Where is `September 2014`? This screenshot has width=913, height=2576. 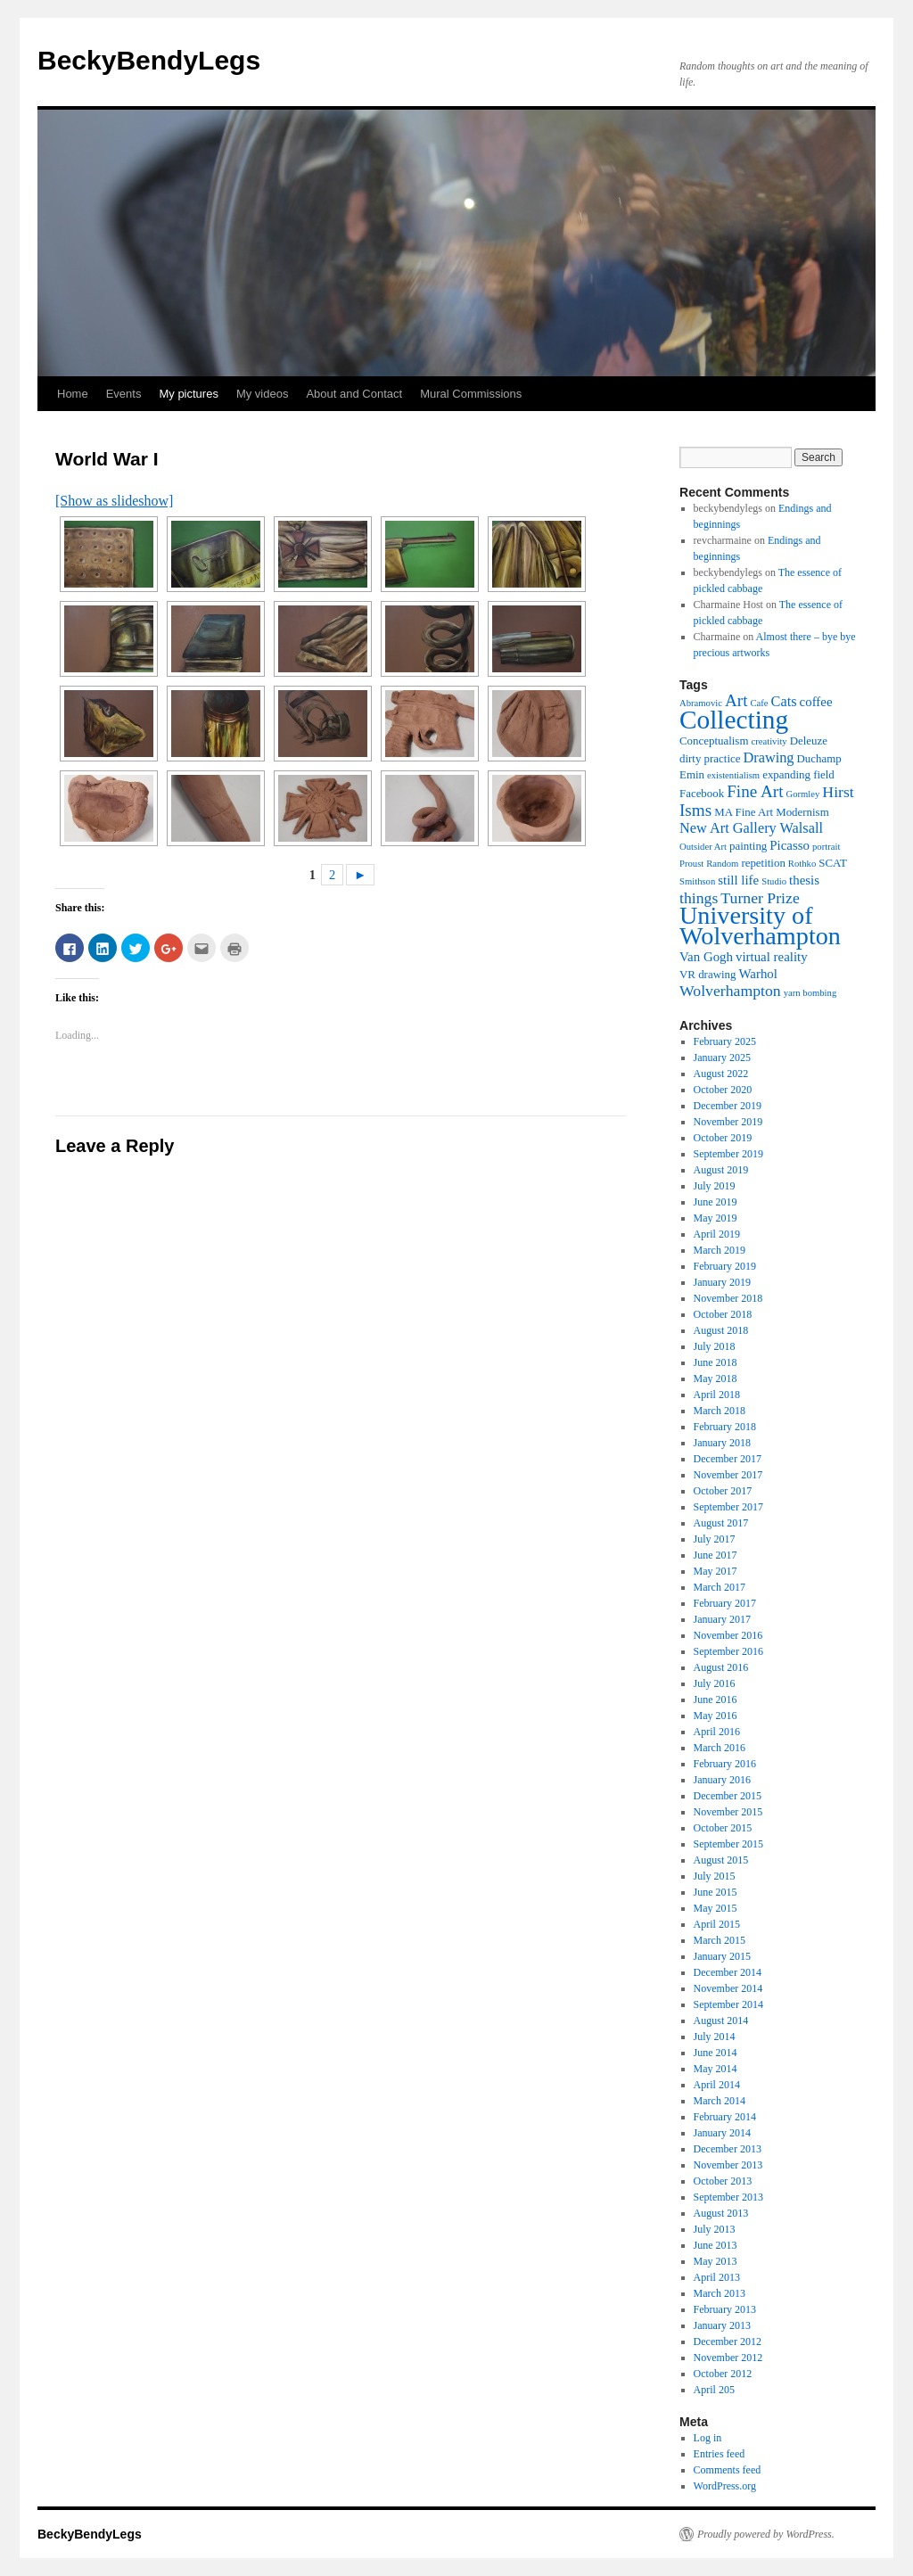 September 2014 is located at coordinates (728, 2004).